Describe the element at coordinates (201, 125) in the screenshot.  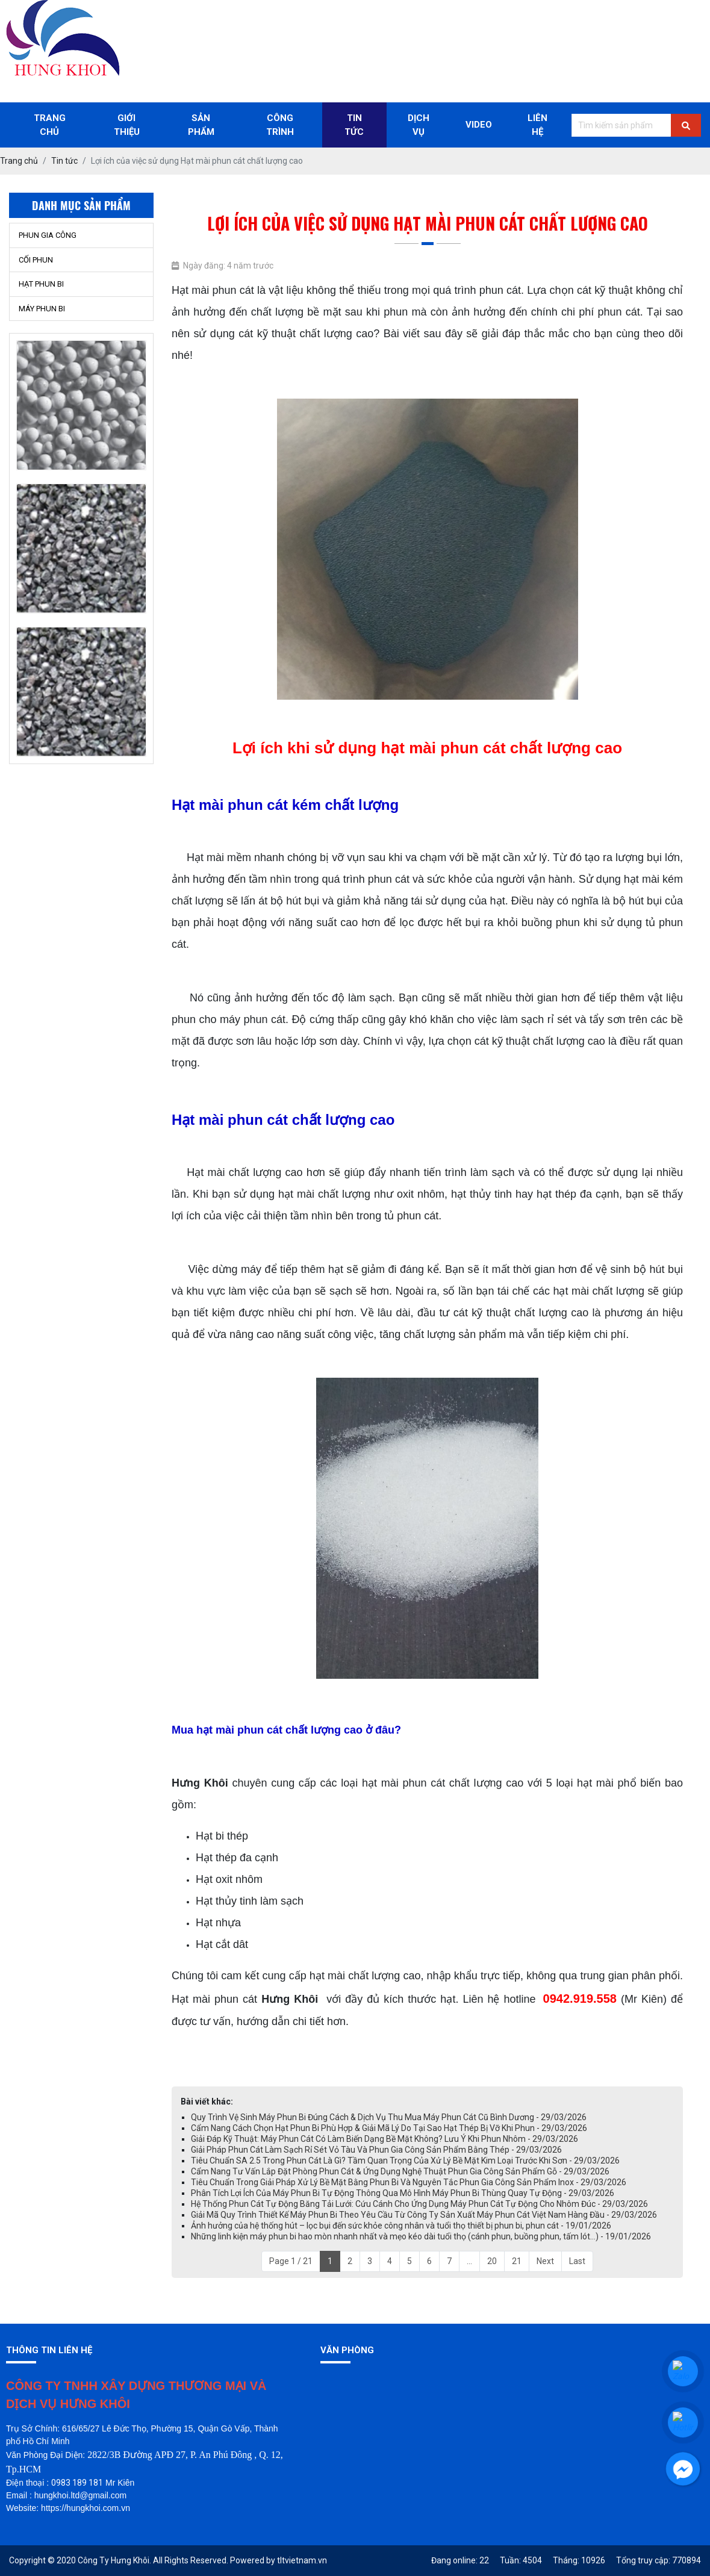
I see `Sản phẩm` at that location.